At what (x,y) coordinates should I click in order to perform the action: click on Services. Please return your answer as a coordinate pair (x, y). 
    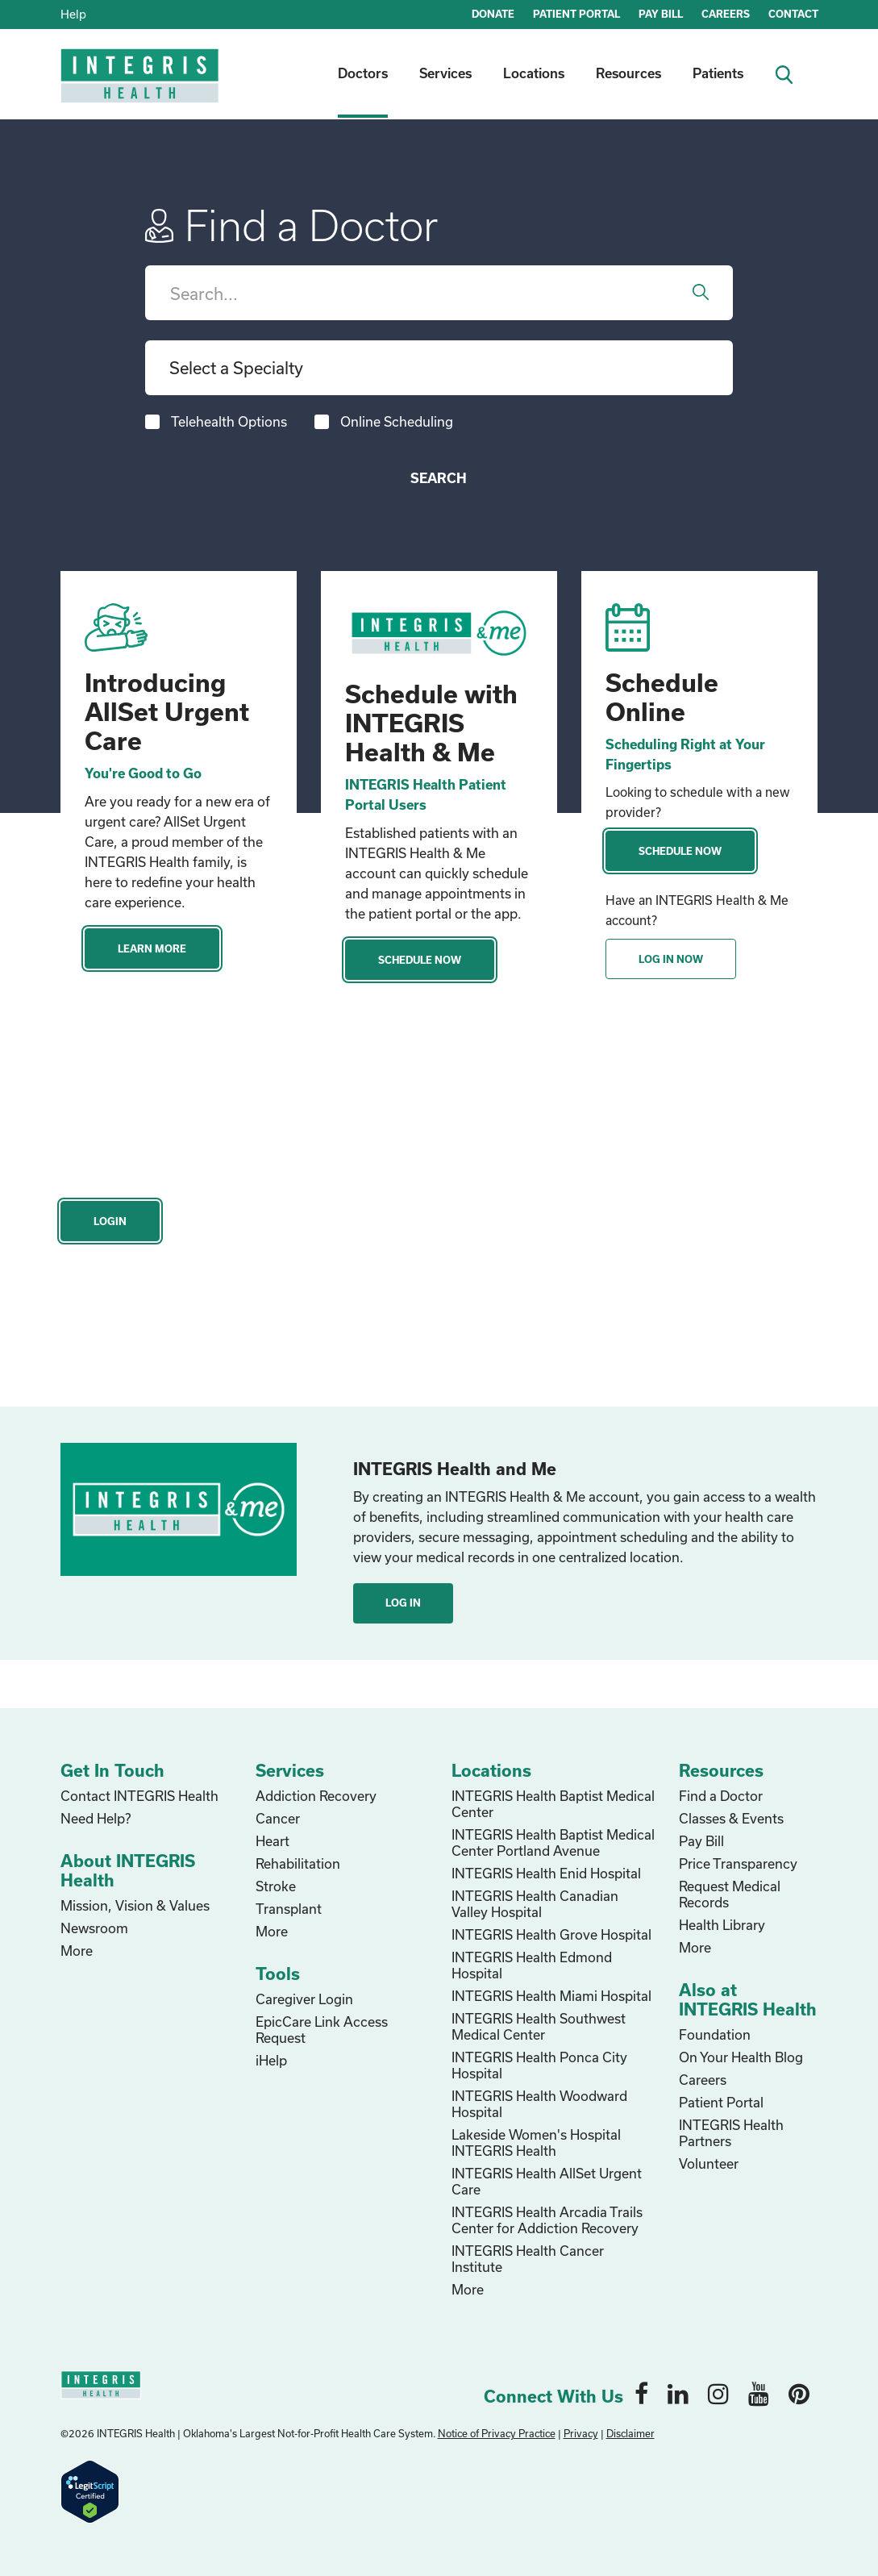
    Looking at the image, I should click on (445, 73).